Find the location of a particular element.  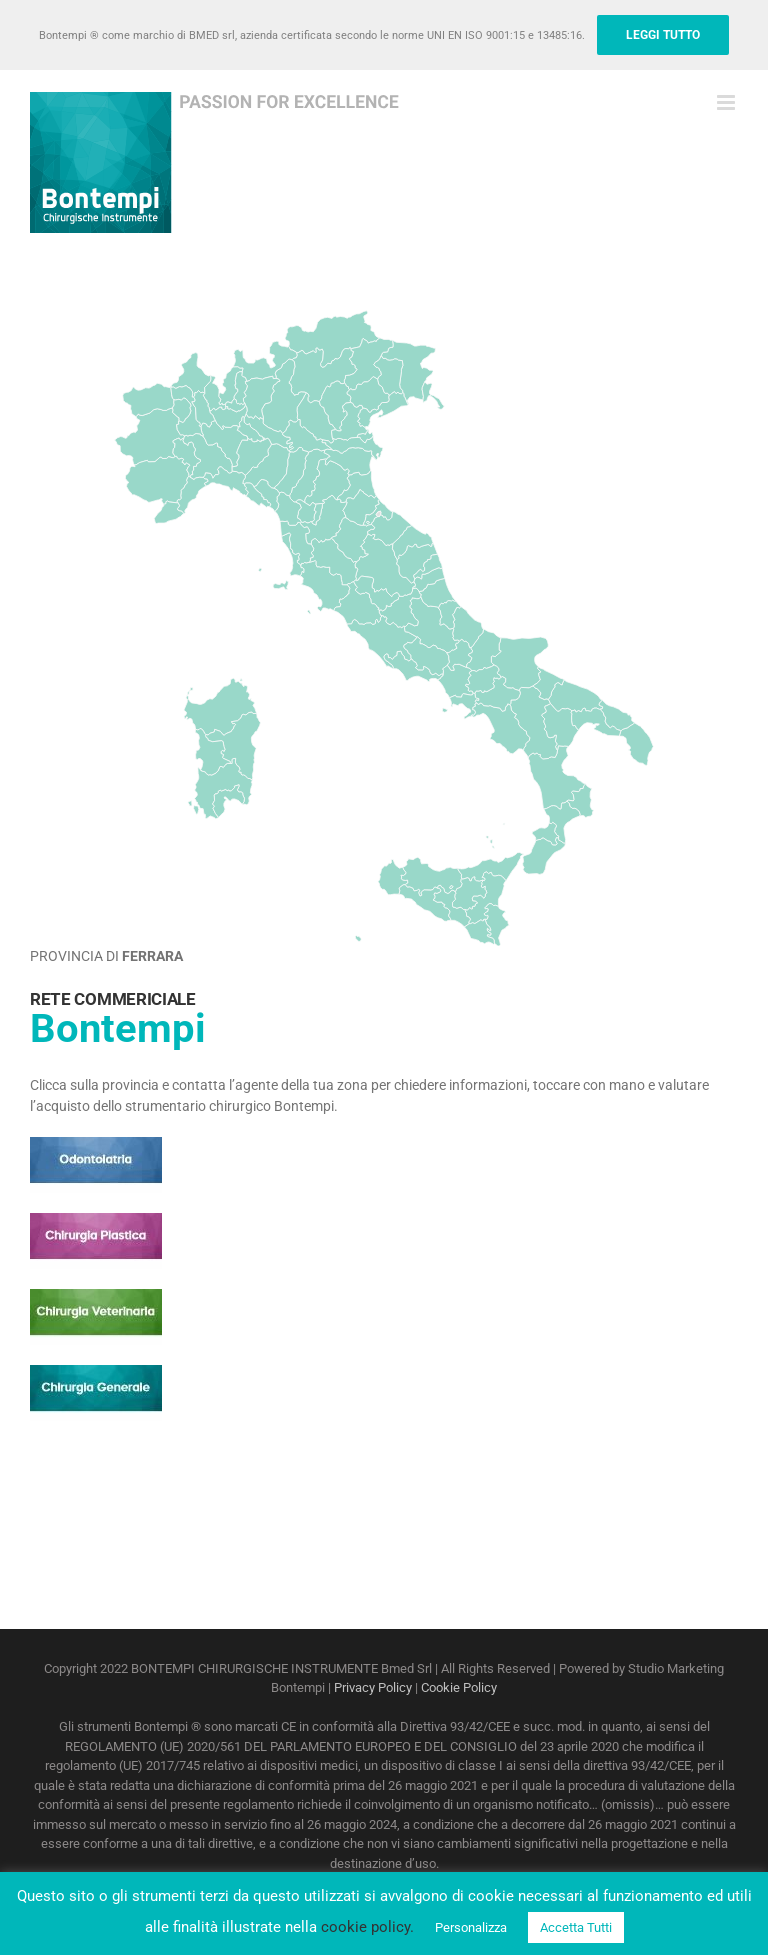

Cookie Policy is located at coordinates (459, 1687).